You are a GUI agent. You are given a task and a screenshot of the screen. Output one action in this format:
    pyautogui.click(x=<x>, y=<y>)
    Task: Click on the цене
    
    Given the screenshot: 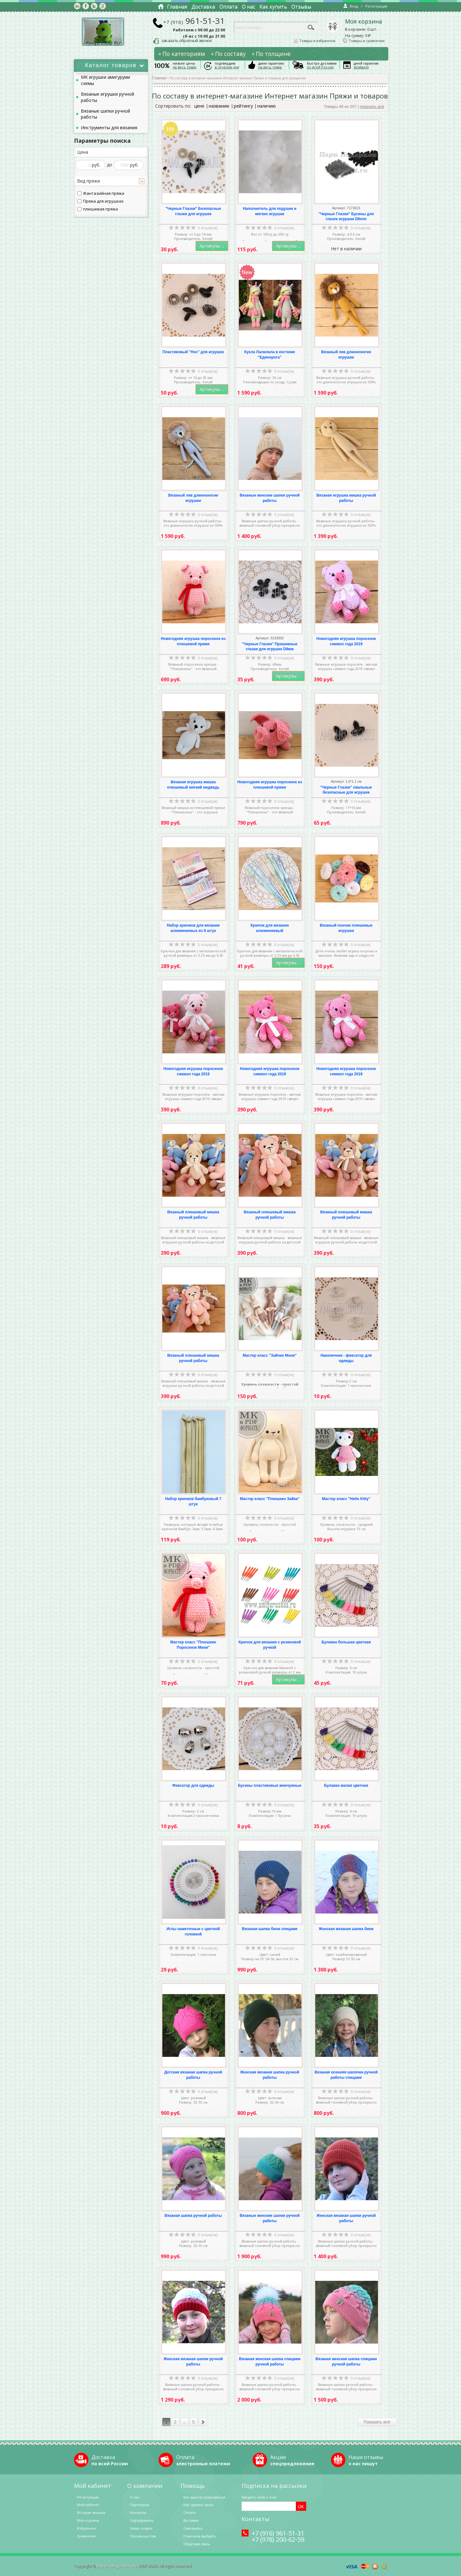 What is the action you would take?
    pyautogui.click(x=199, y=106)
    